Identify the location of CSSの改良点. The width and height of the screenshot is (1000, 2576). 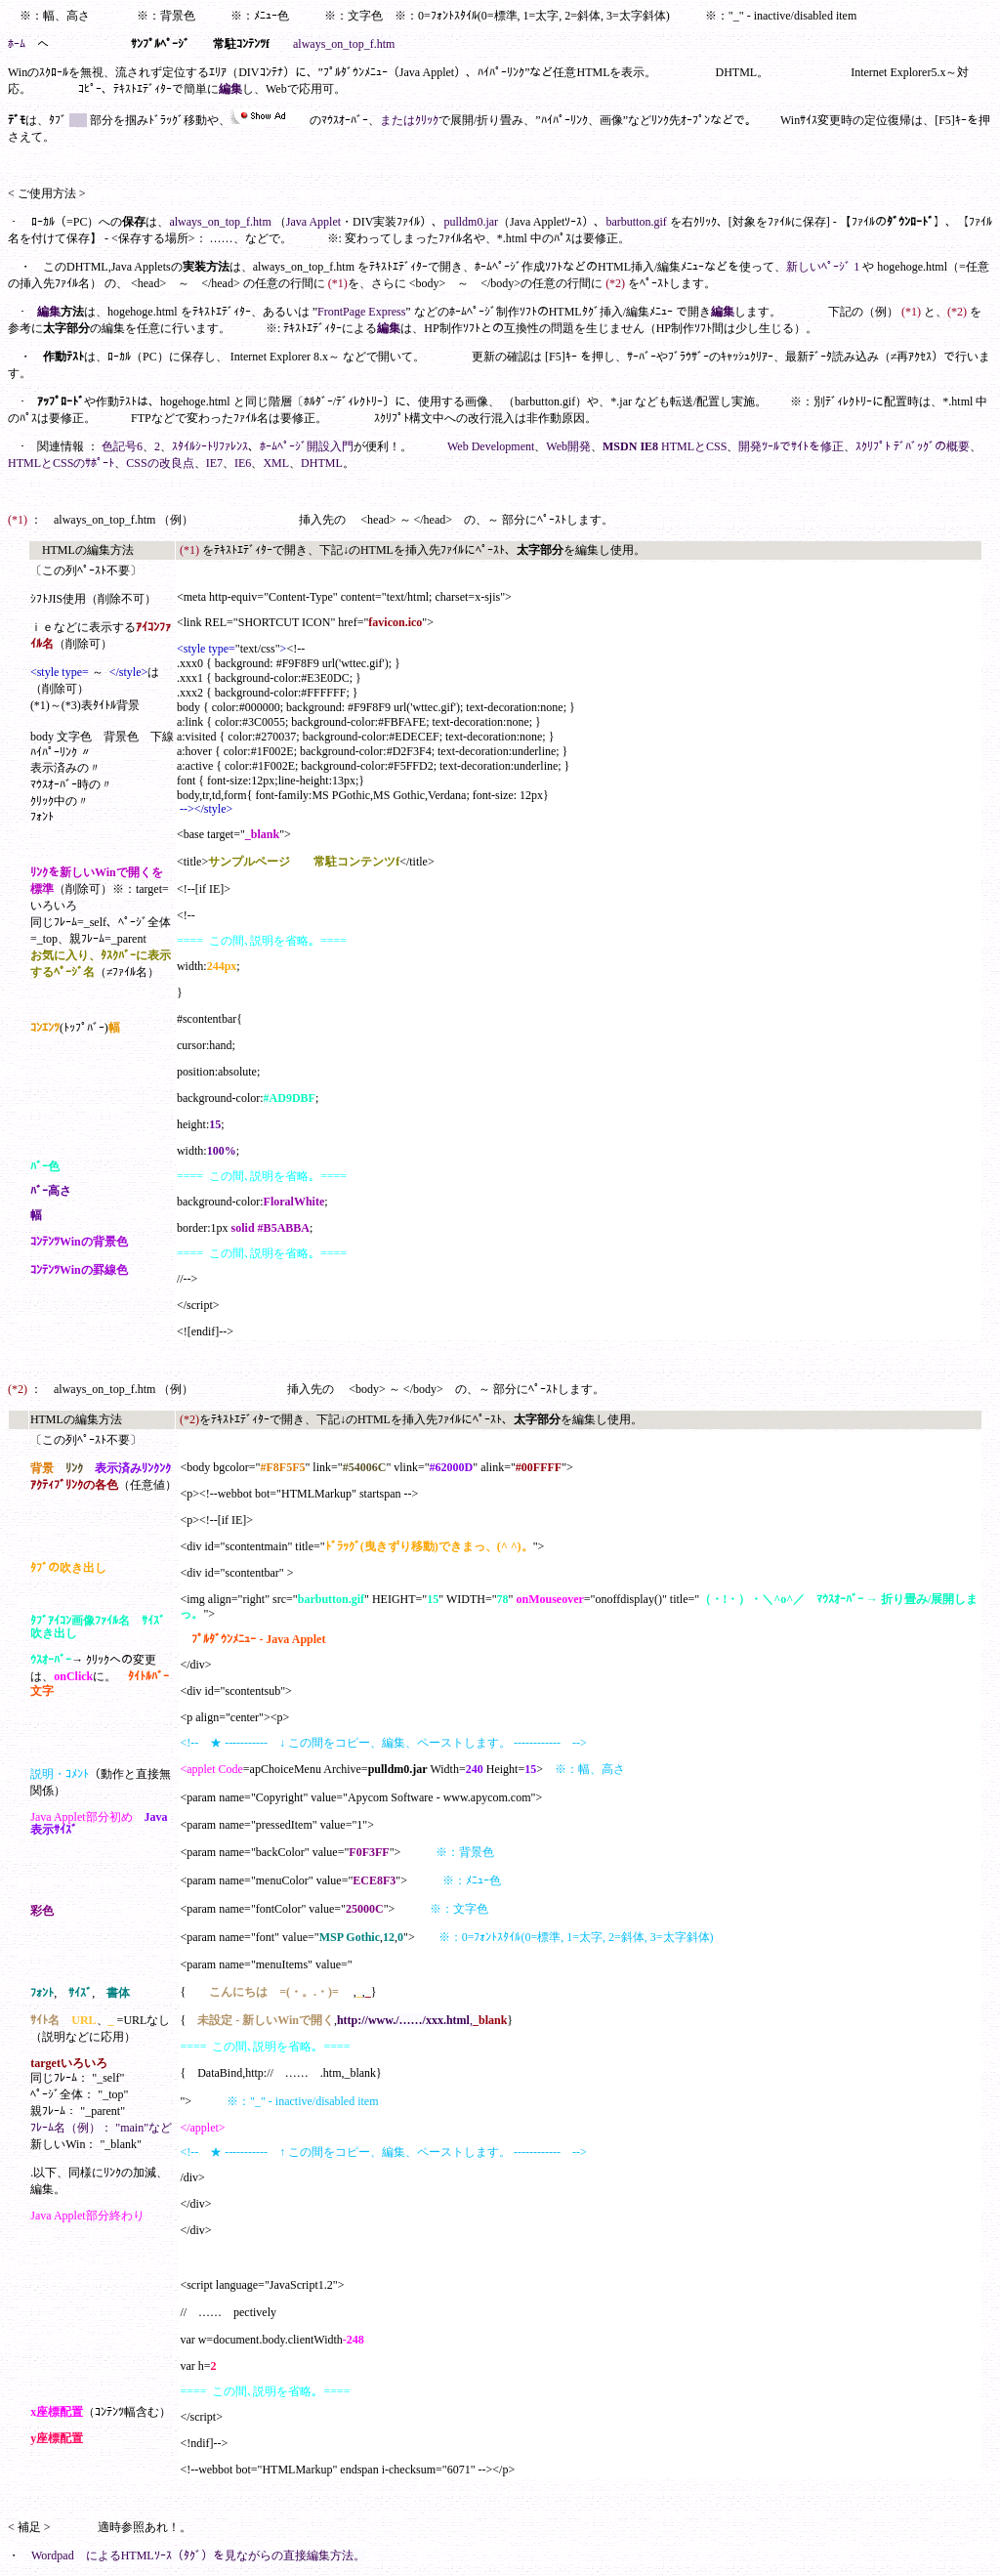
(159, 463).